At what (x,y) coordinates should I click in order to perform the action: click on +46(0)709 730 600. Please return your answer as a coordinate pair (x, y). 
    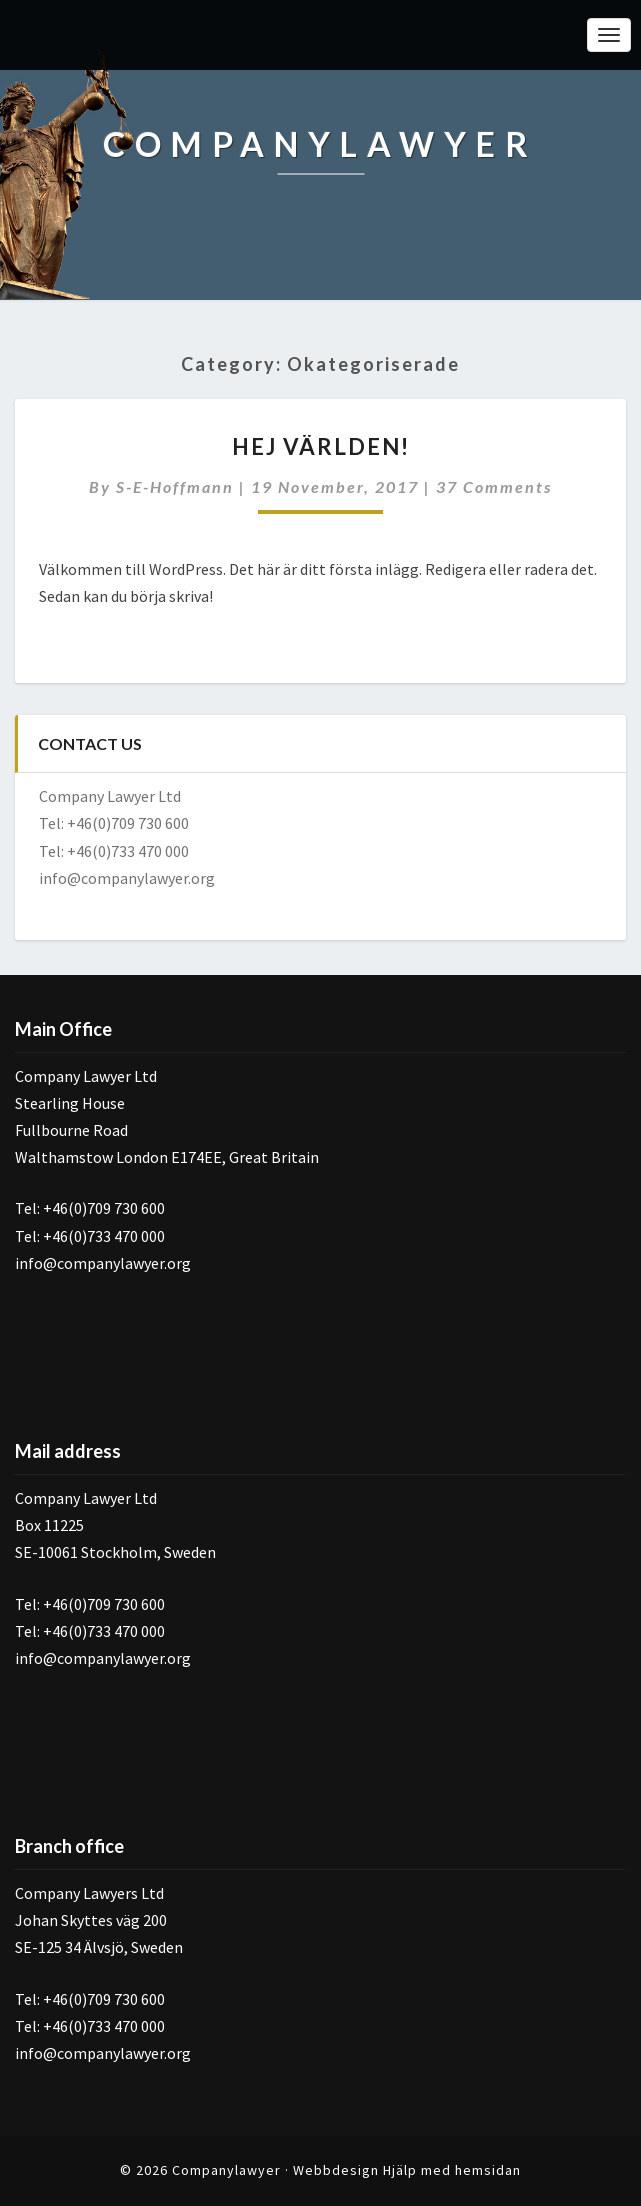
    Looking at the image, I should click on (128, 823).